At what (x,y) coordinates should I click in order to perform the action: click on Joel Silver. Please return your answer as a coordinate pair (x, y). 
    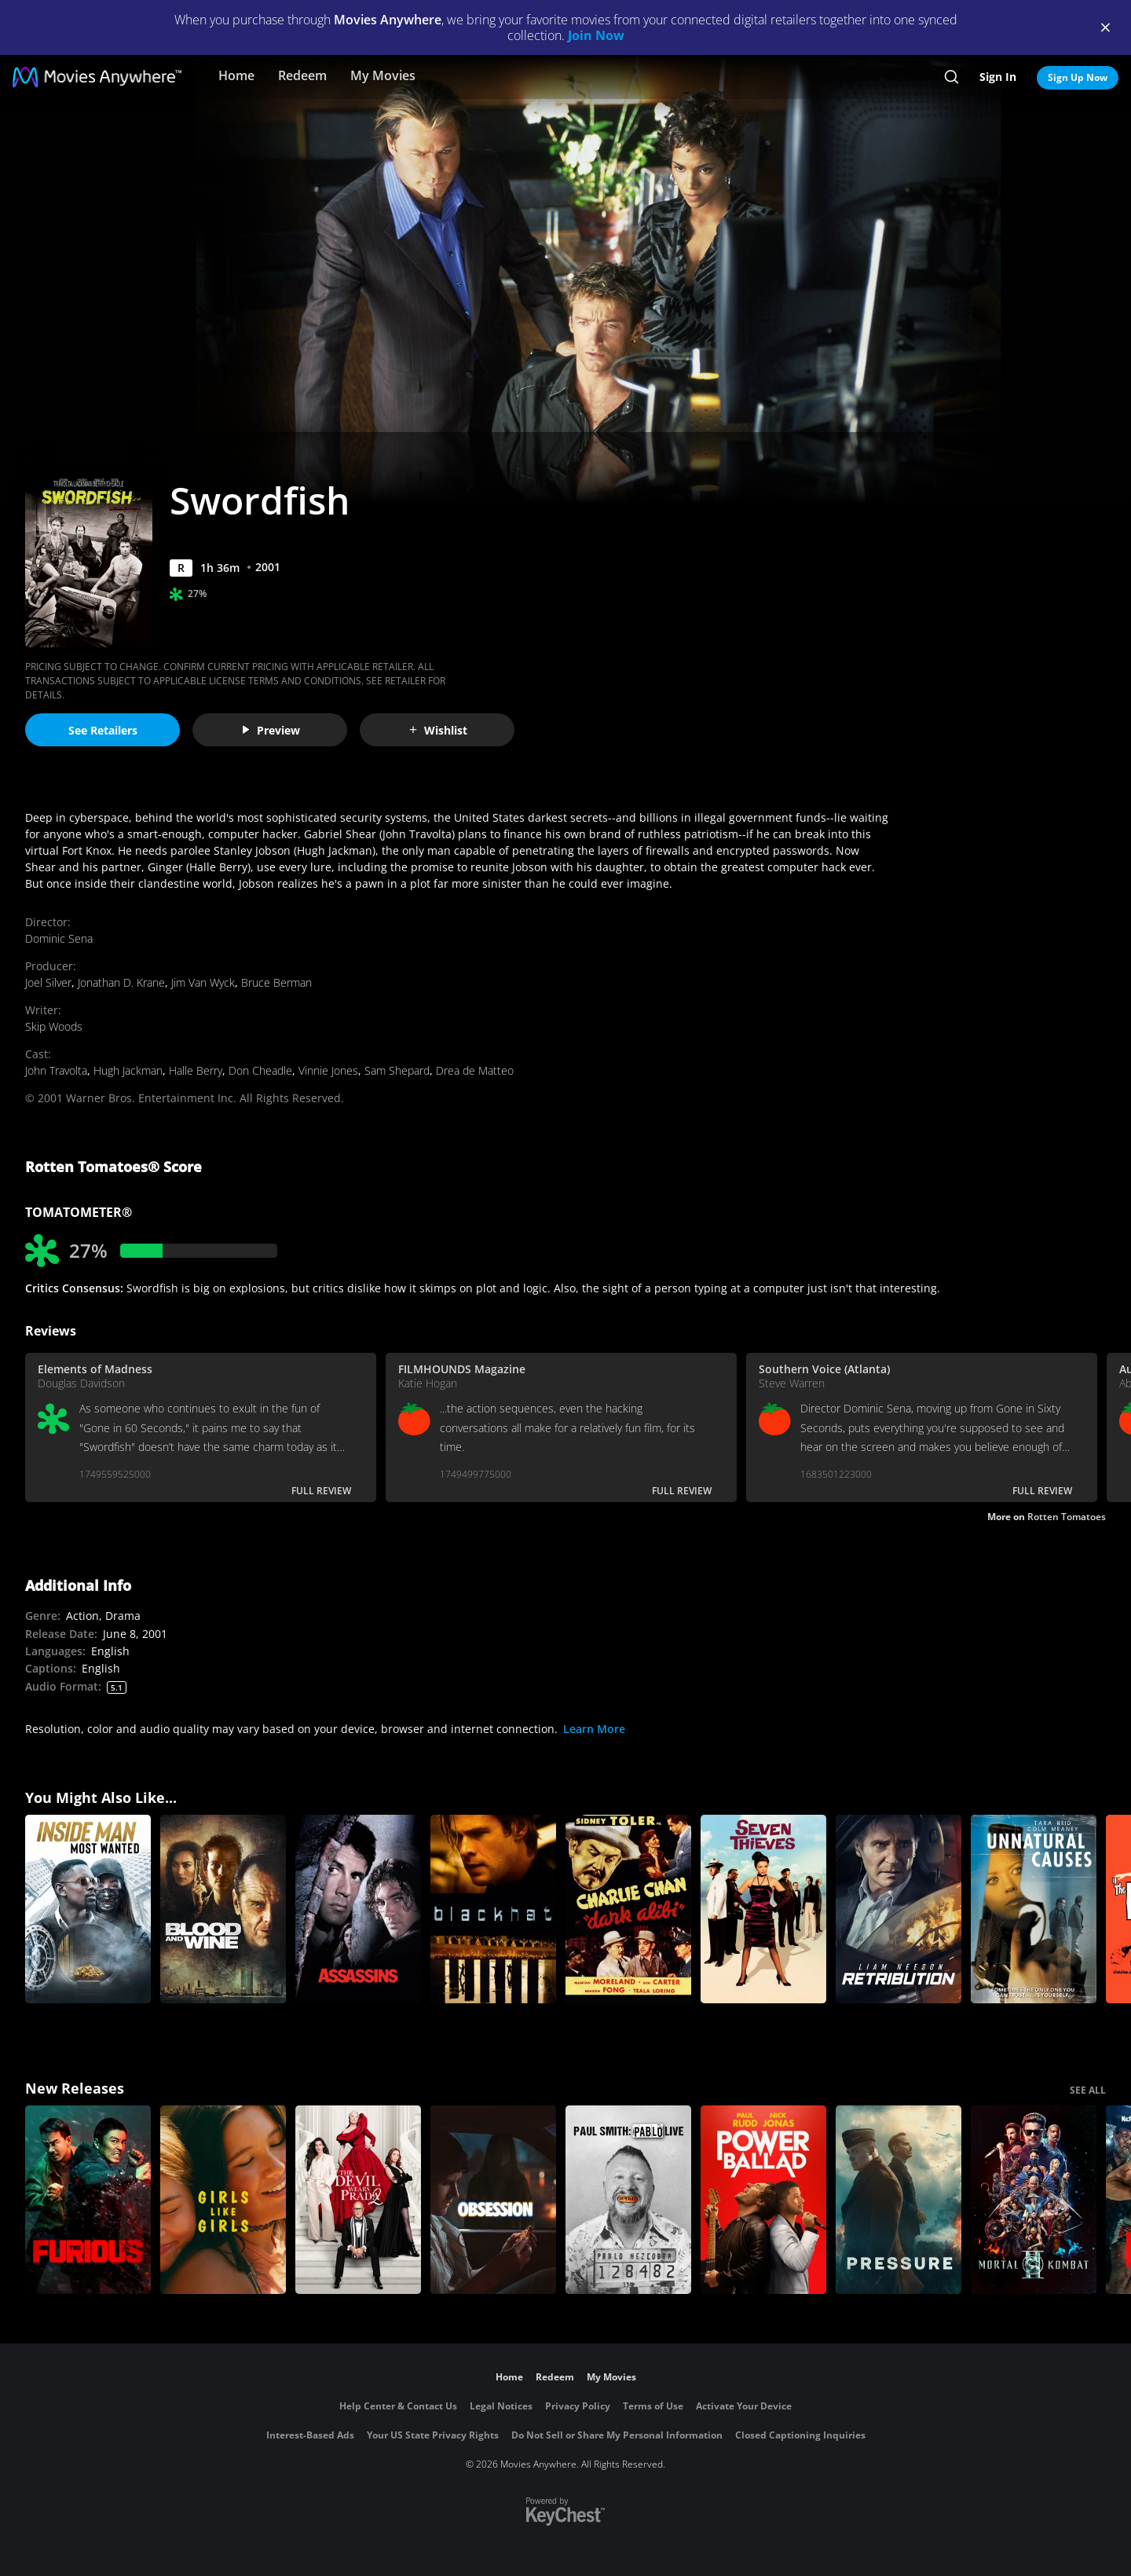
    Looking at the image, I should click on (48, 982).